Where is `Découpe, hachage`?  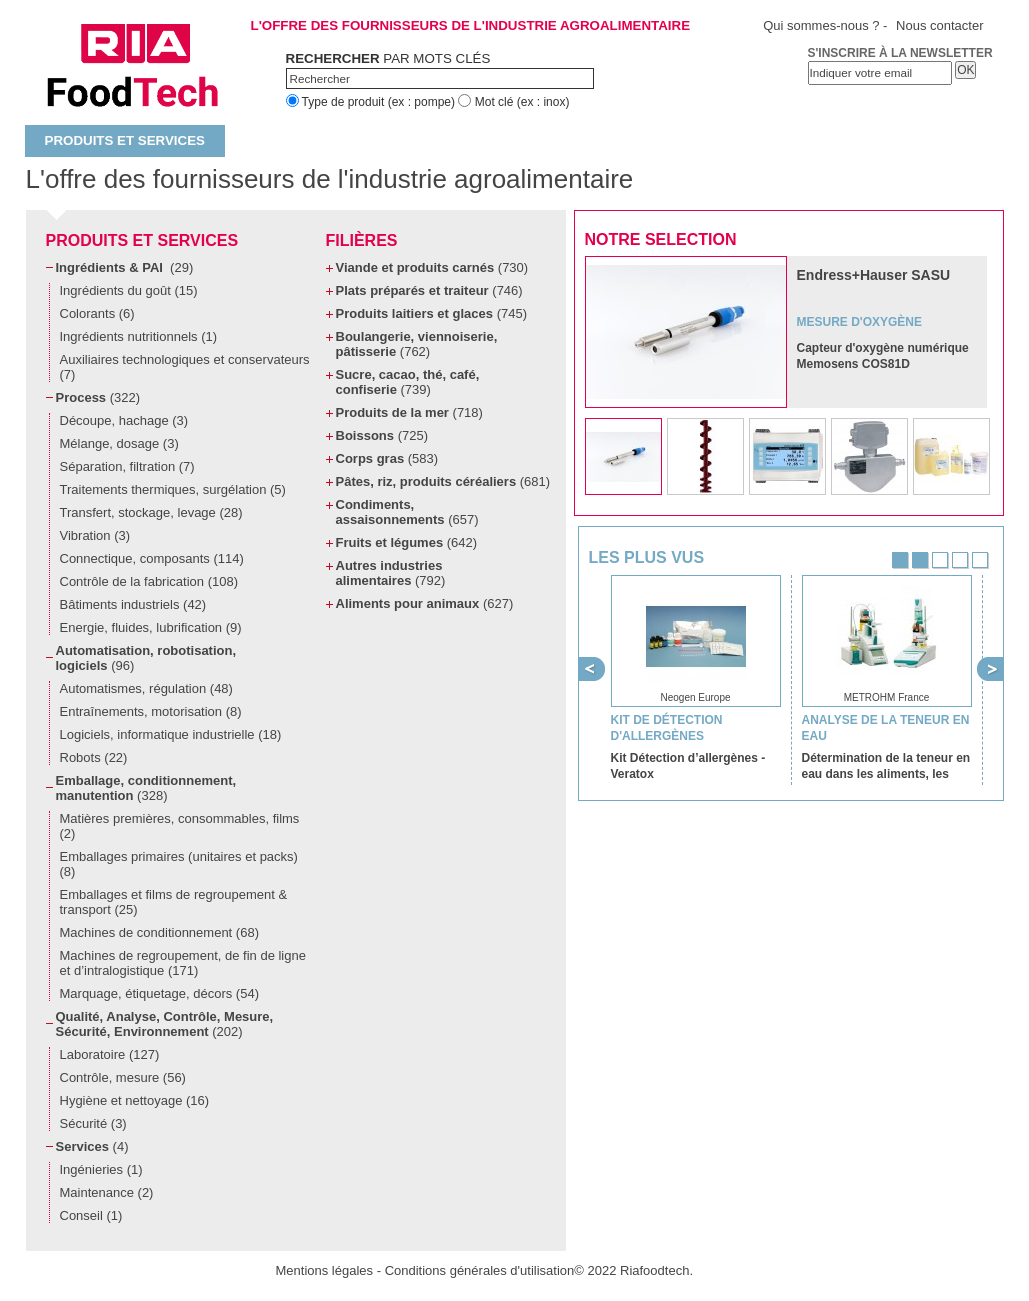 Découpe, hachage is located at coordinates (124, 420).